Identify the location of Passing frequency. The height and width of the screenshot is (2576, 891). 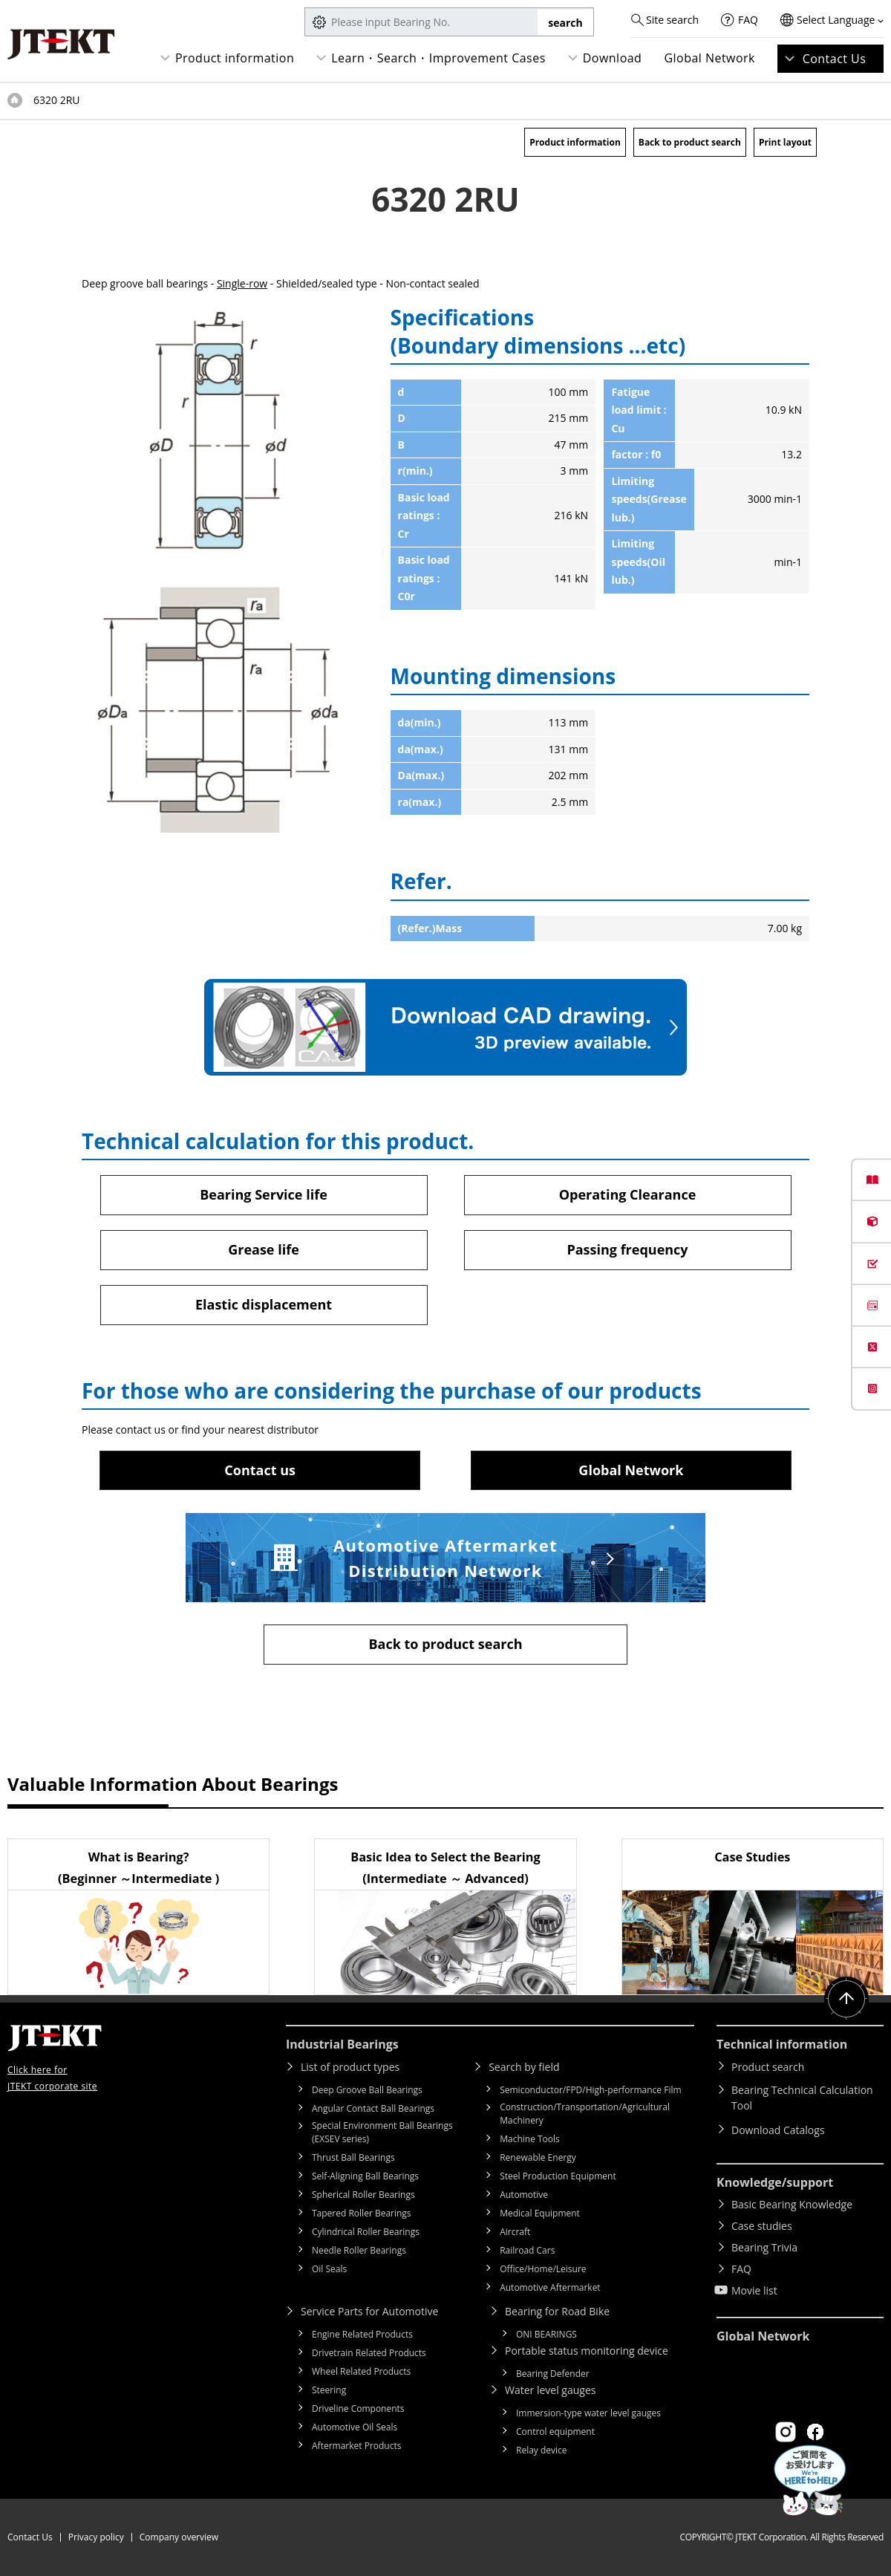
(627, 1249).